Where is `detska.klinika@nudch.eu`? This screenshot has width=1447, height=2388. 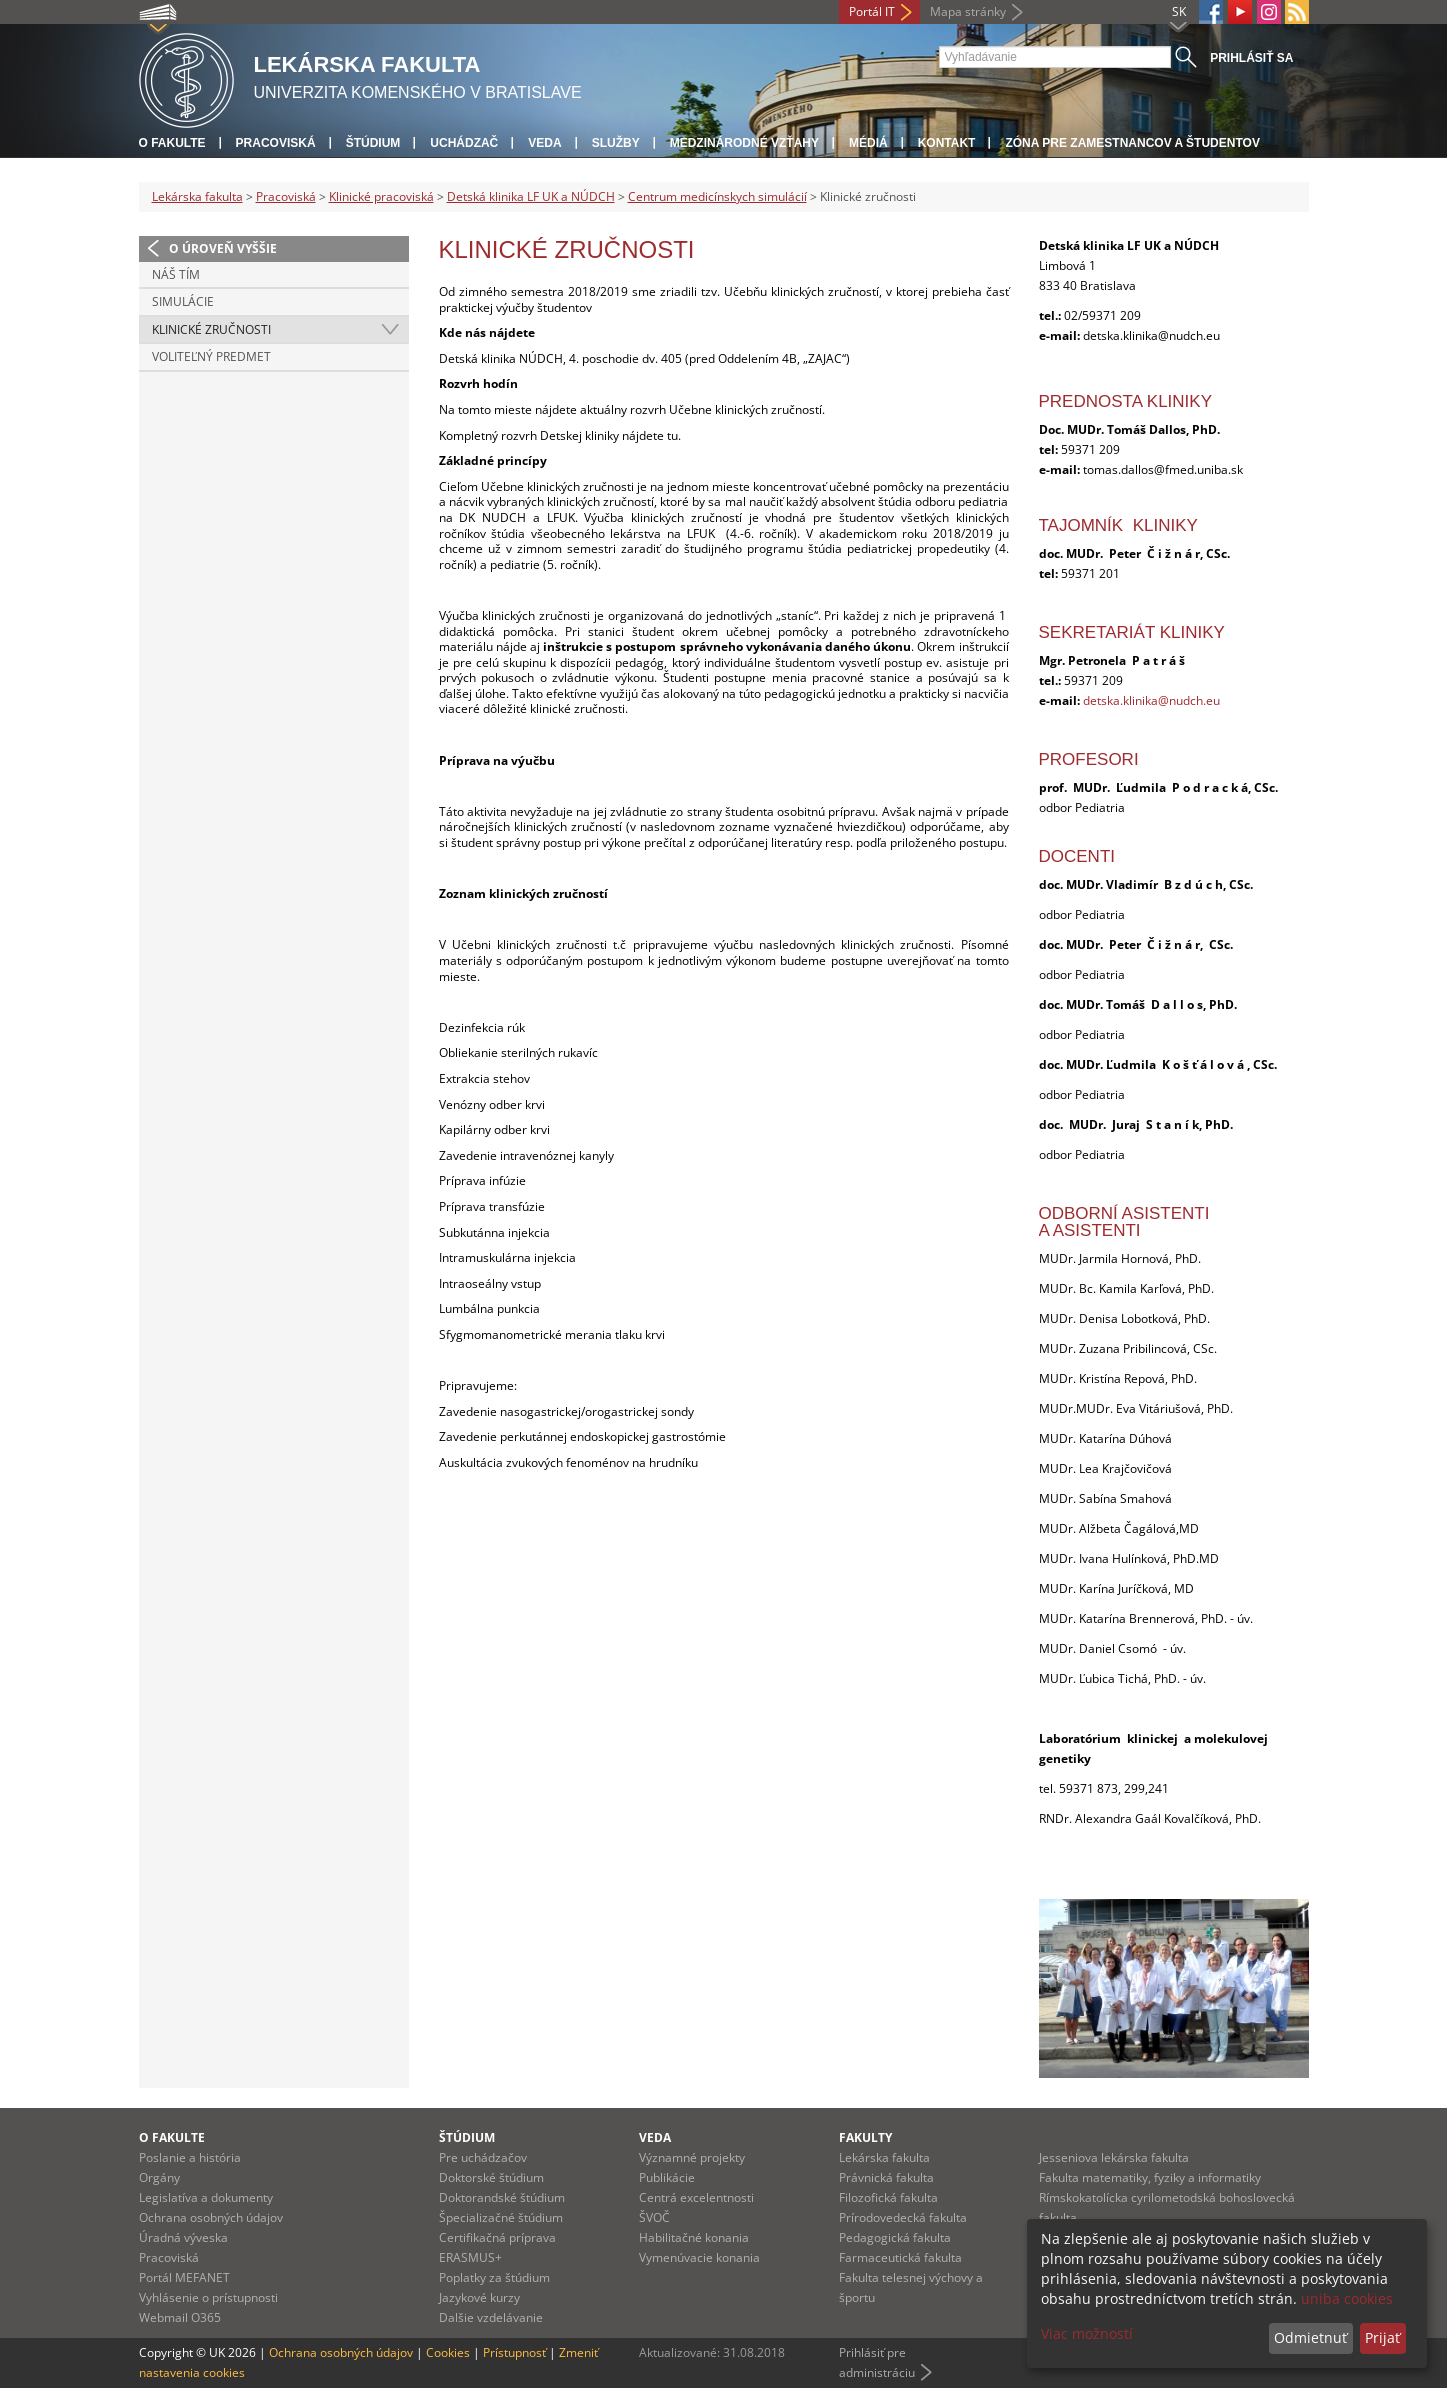 detska.klinika@nudch.eu is located at coordinates (1151, 700).